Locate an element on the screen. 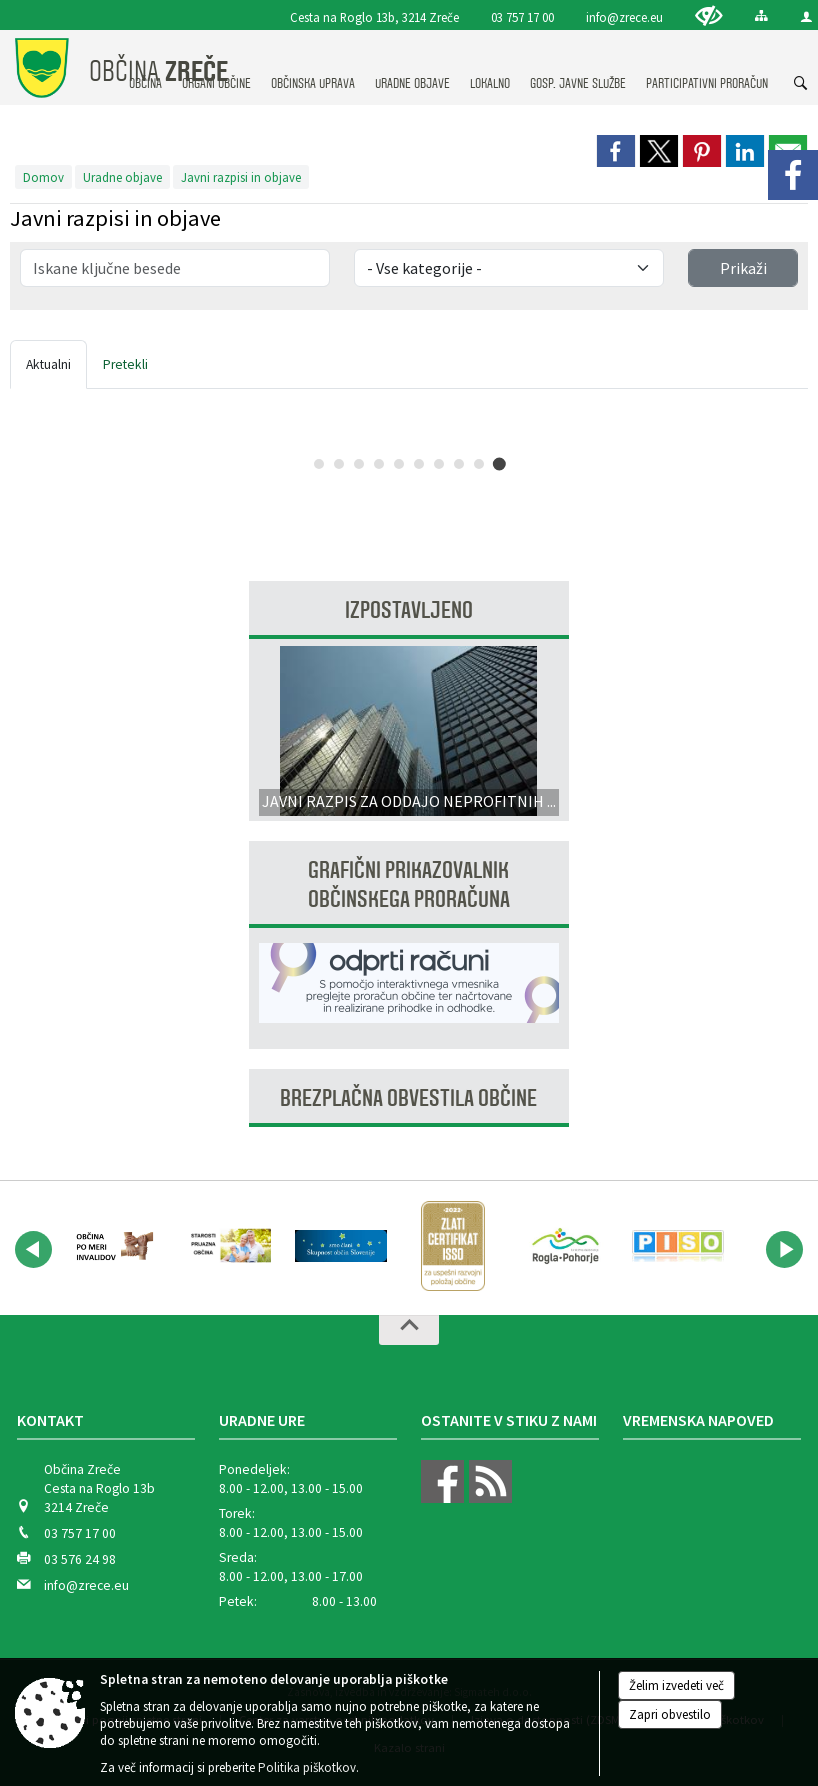 The width and height of the screenshot is (818, 1786). [menuitem] is located at coordinates (313, 64).